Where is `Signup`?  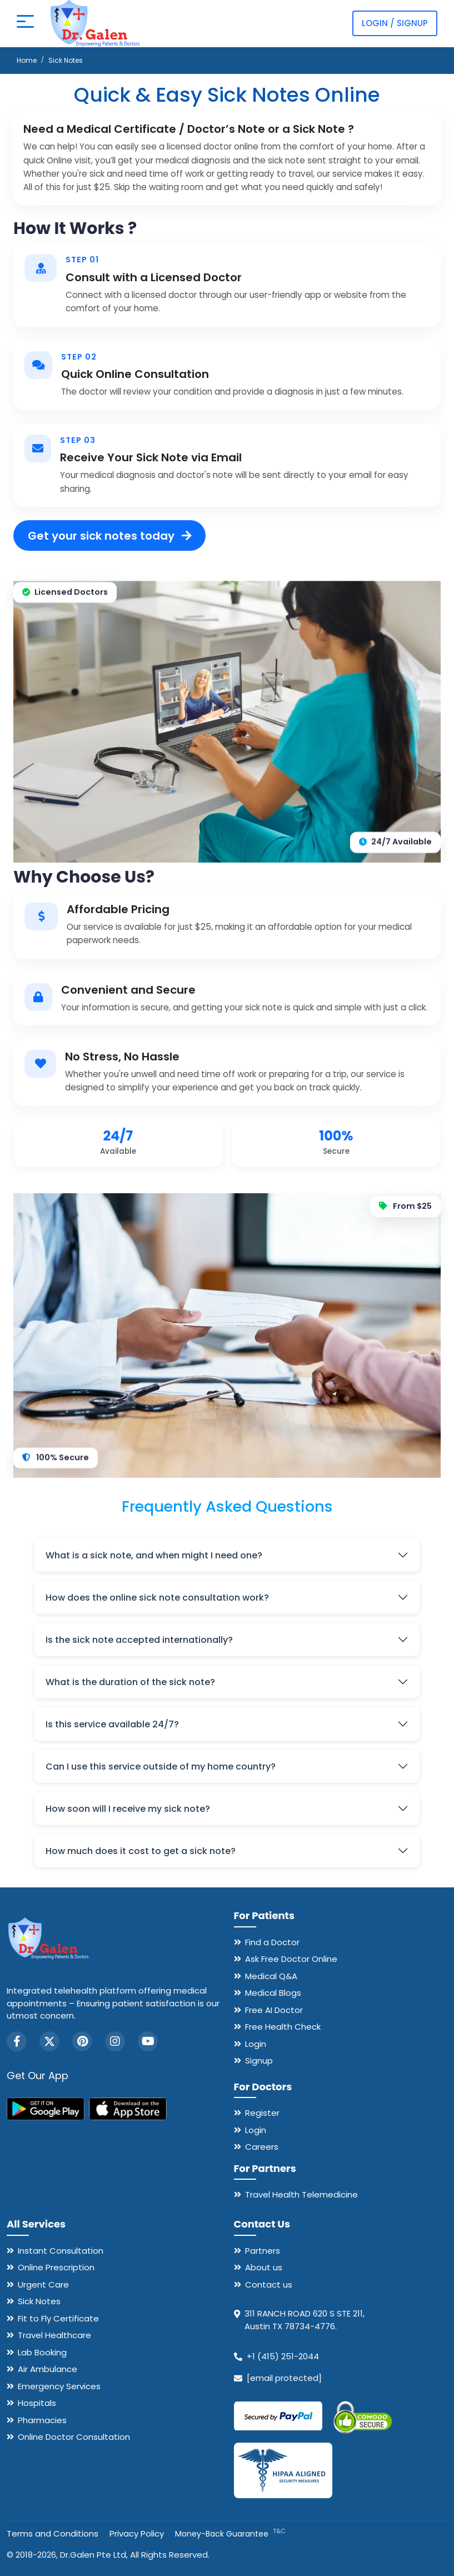 Signup is located at coordinates (259, 2060).